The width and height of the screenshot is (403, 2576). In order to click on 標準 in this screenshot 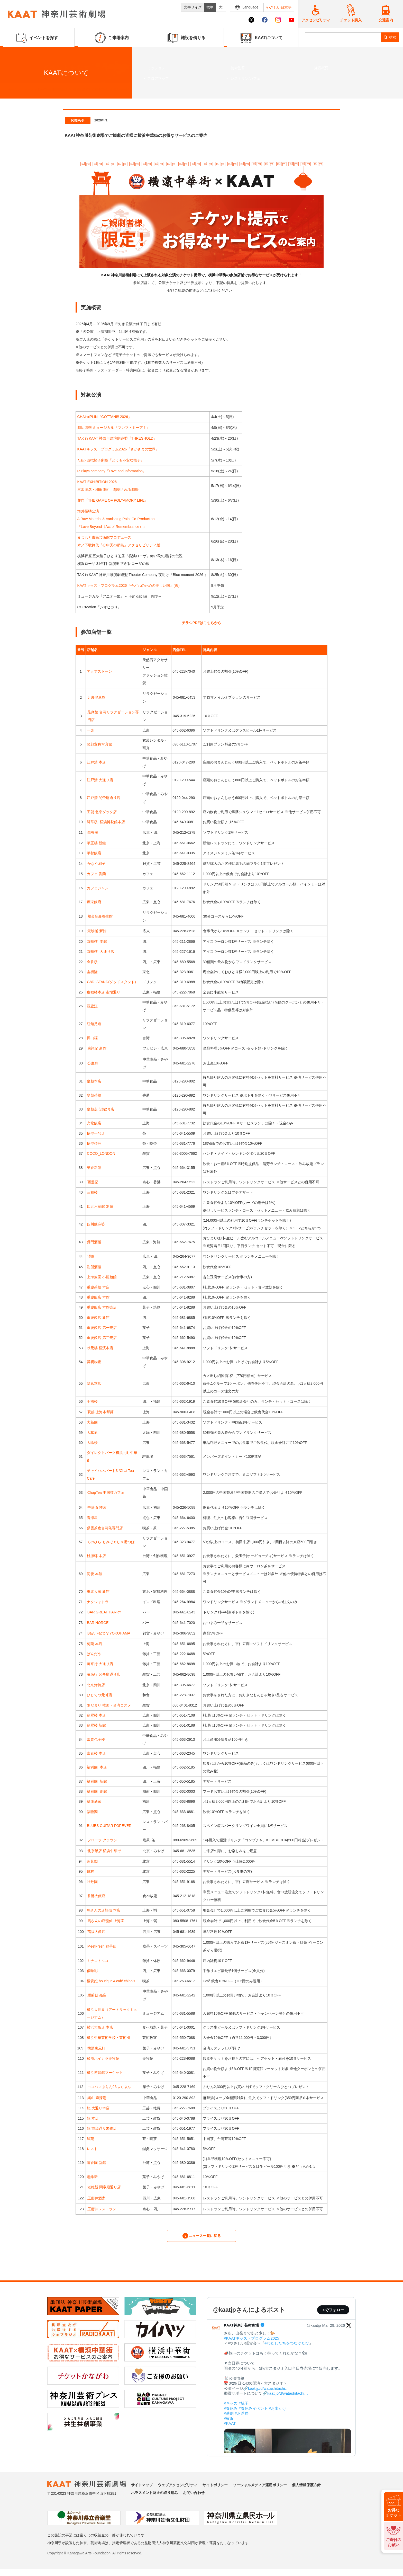, I will do `click(210, 7)`.